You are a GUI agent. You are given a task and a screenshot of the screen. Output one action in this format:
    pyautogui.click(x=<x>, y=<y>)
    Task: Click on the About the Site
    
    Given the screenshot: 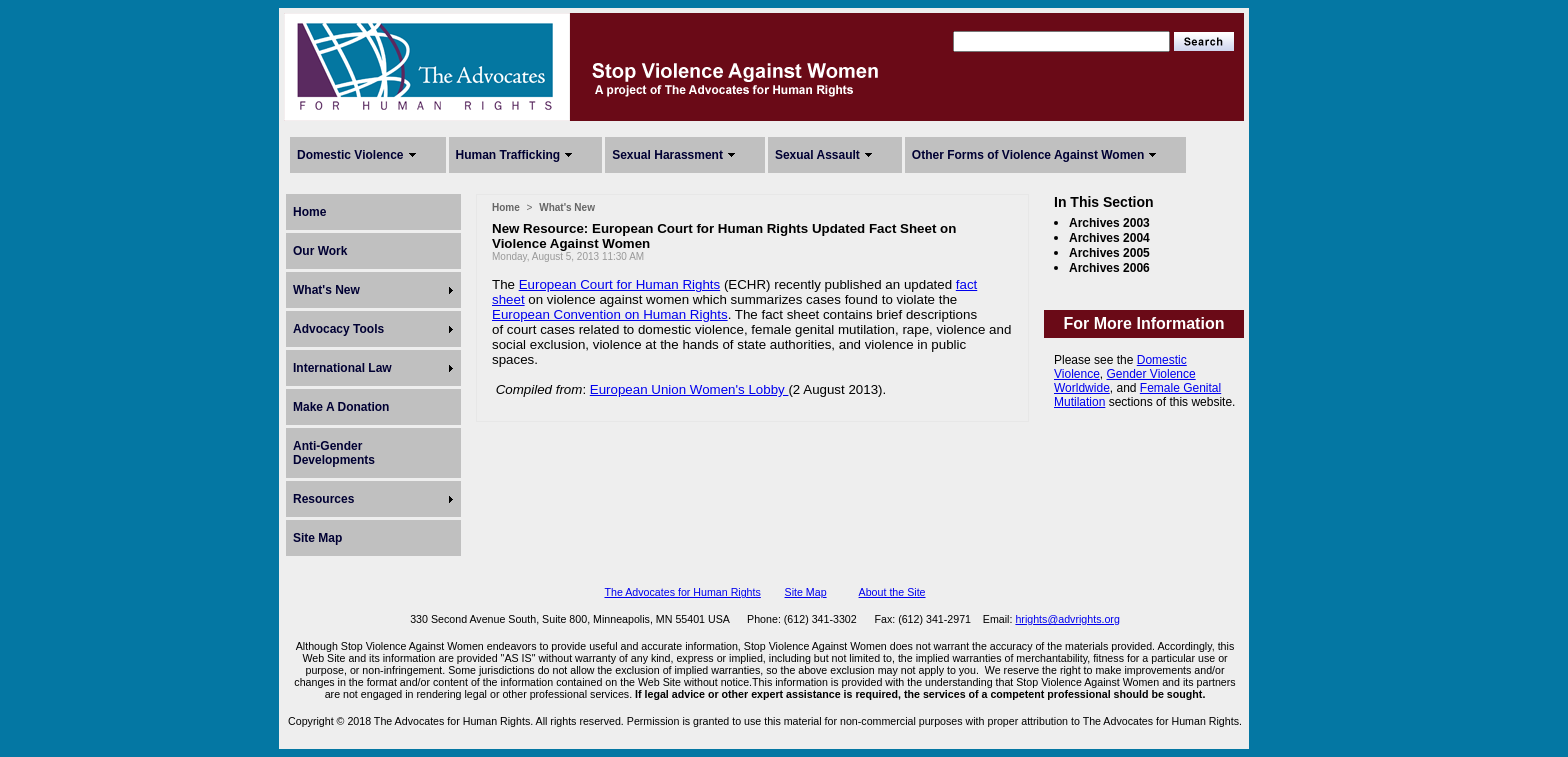 What is the action you would take?
    pyautogui.click(x=892, y=592)
    